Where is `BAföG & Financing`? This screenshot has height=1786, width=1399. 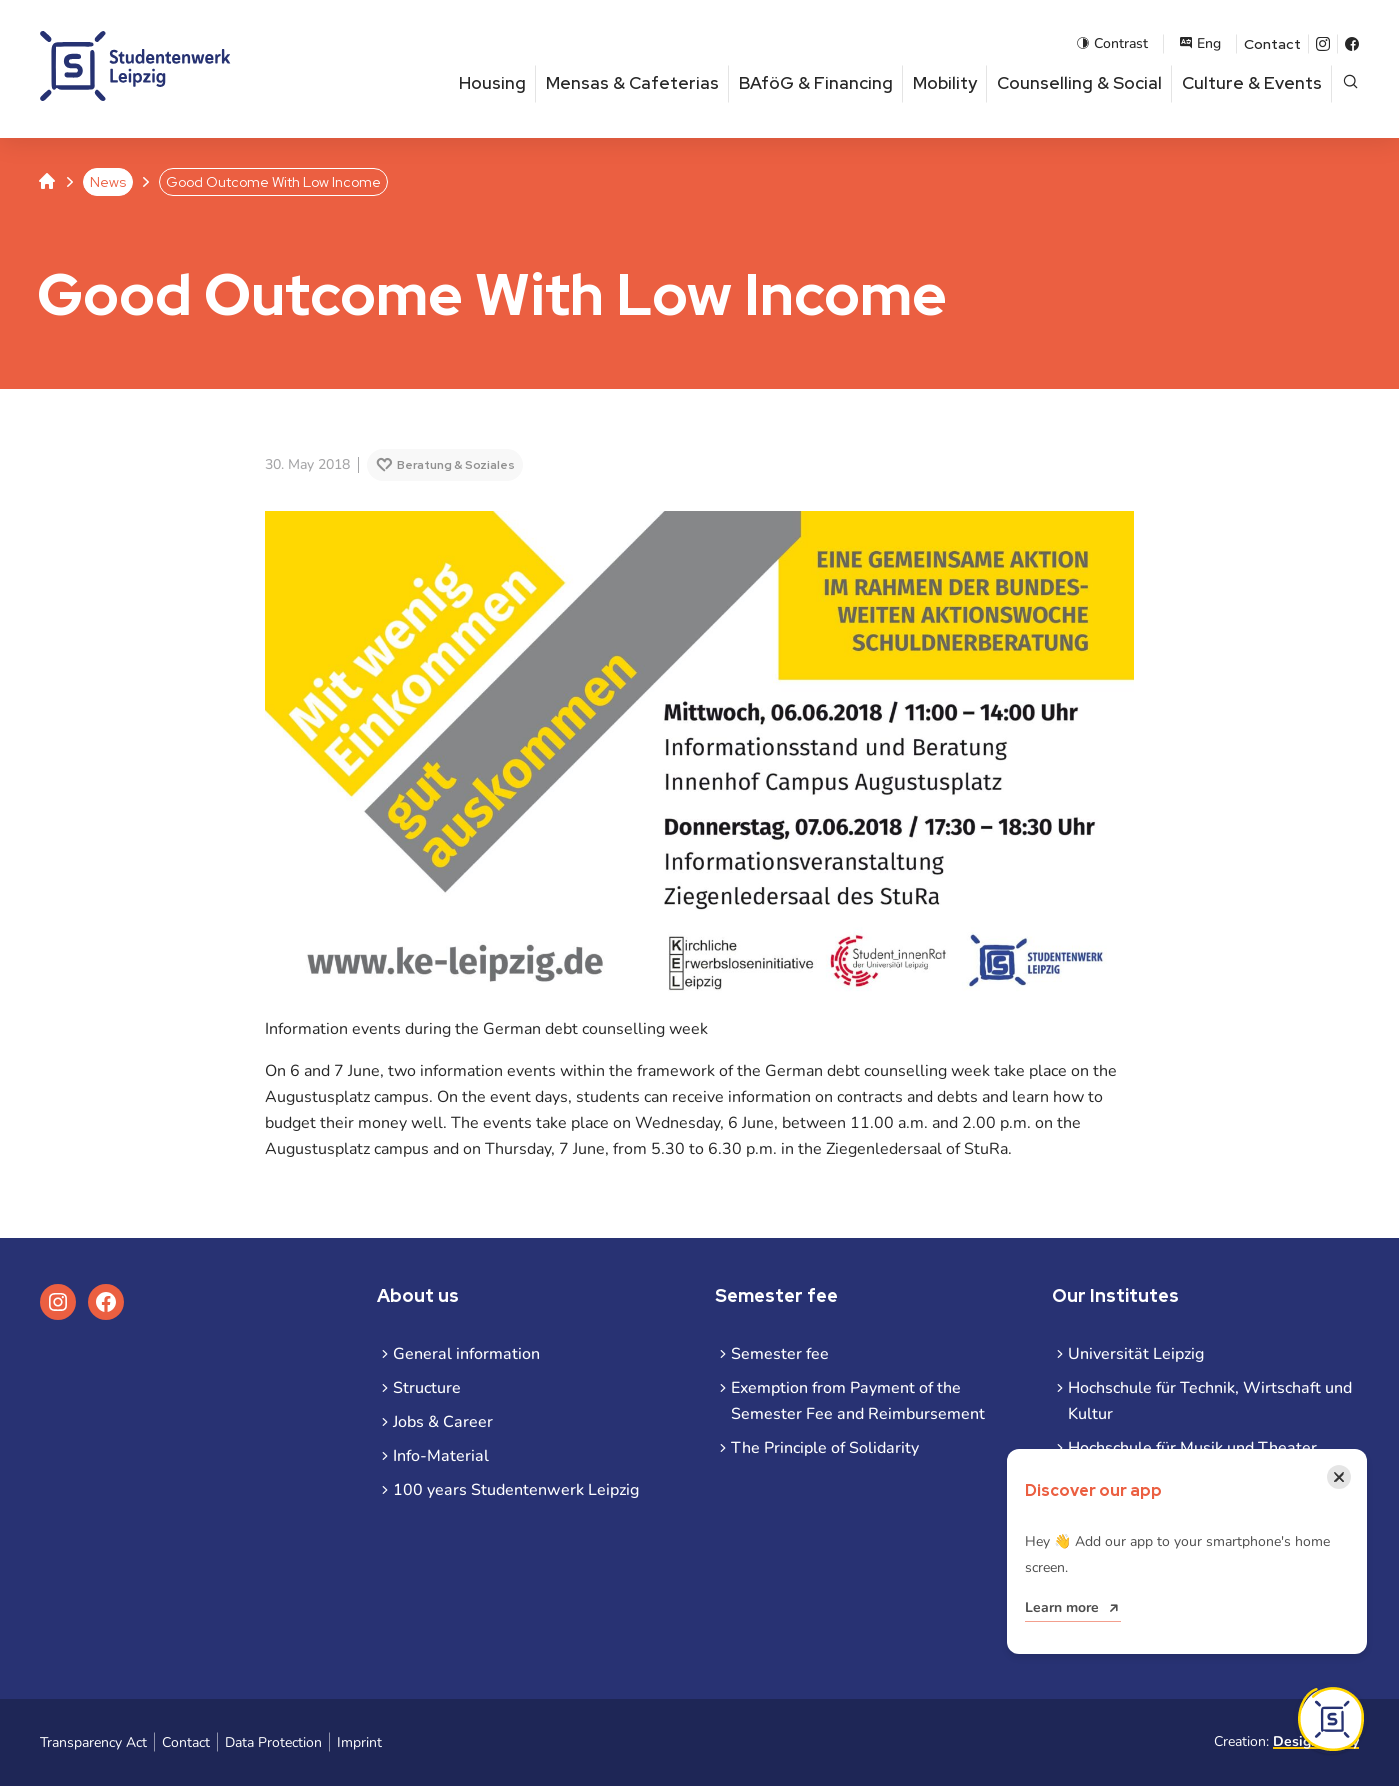 BAföG & Financing is located at coordinates (816, 83).